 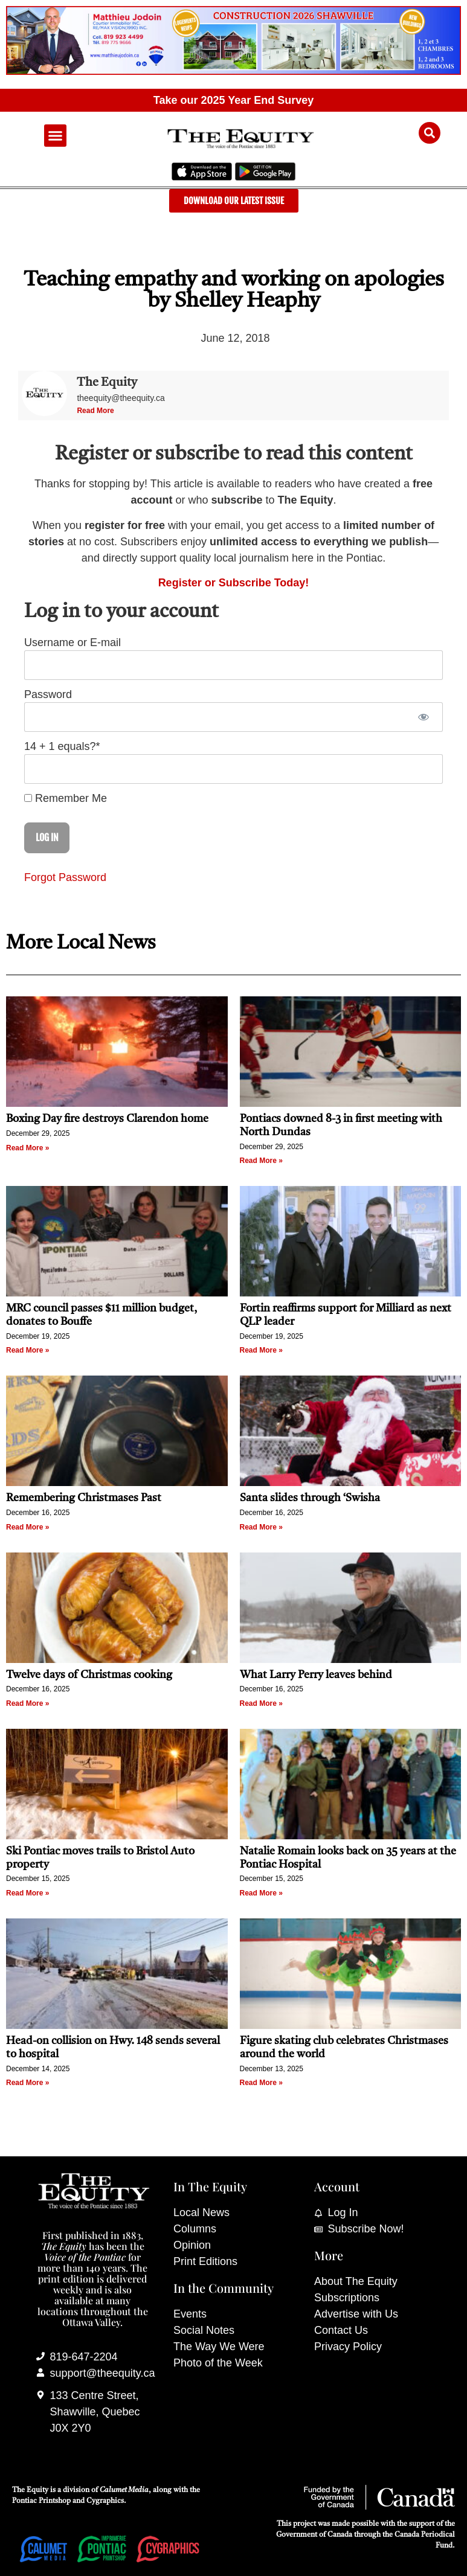 I want to click on Remember Me, so click(x=65, y=798).